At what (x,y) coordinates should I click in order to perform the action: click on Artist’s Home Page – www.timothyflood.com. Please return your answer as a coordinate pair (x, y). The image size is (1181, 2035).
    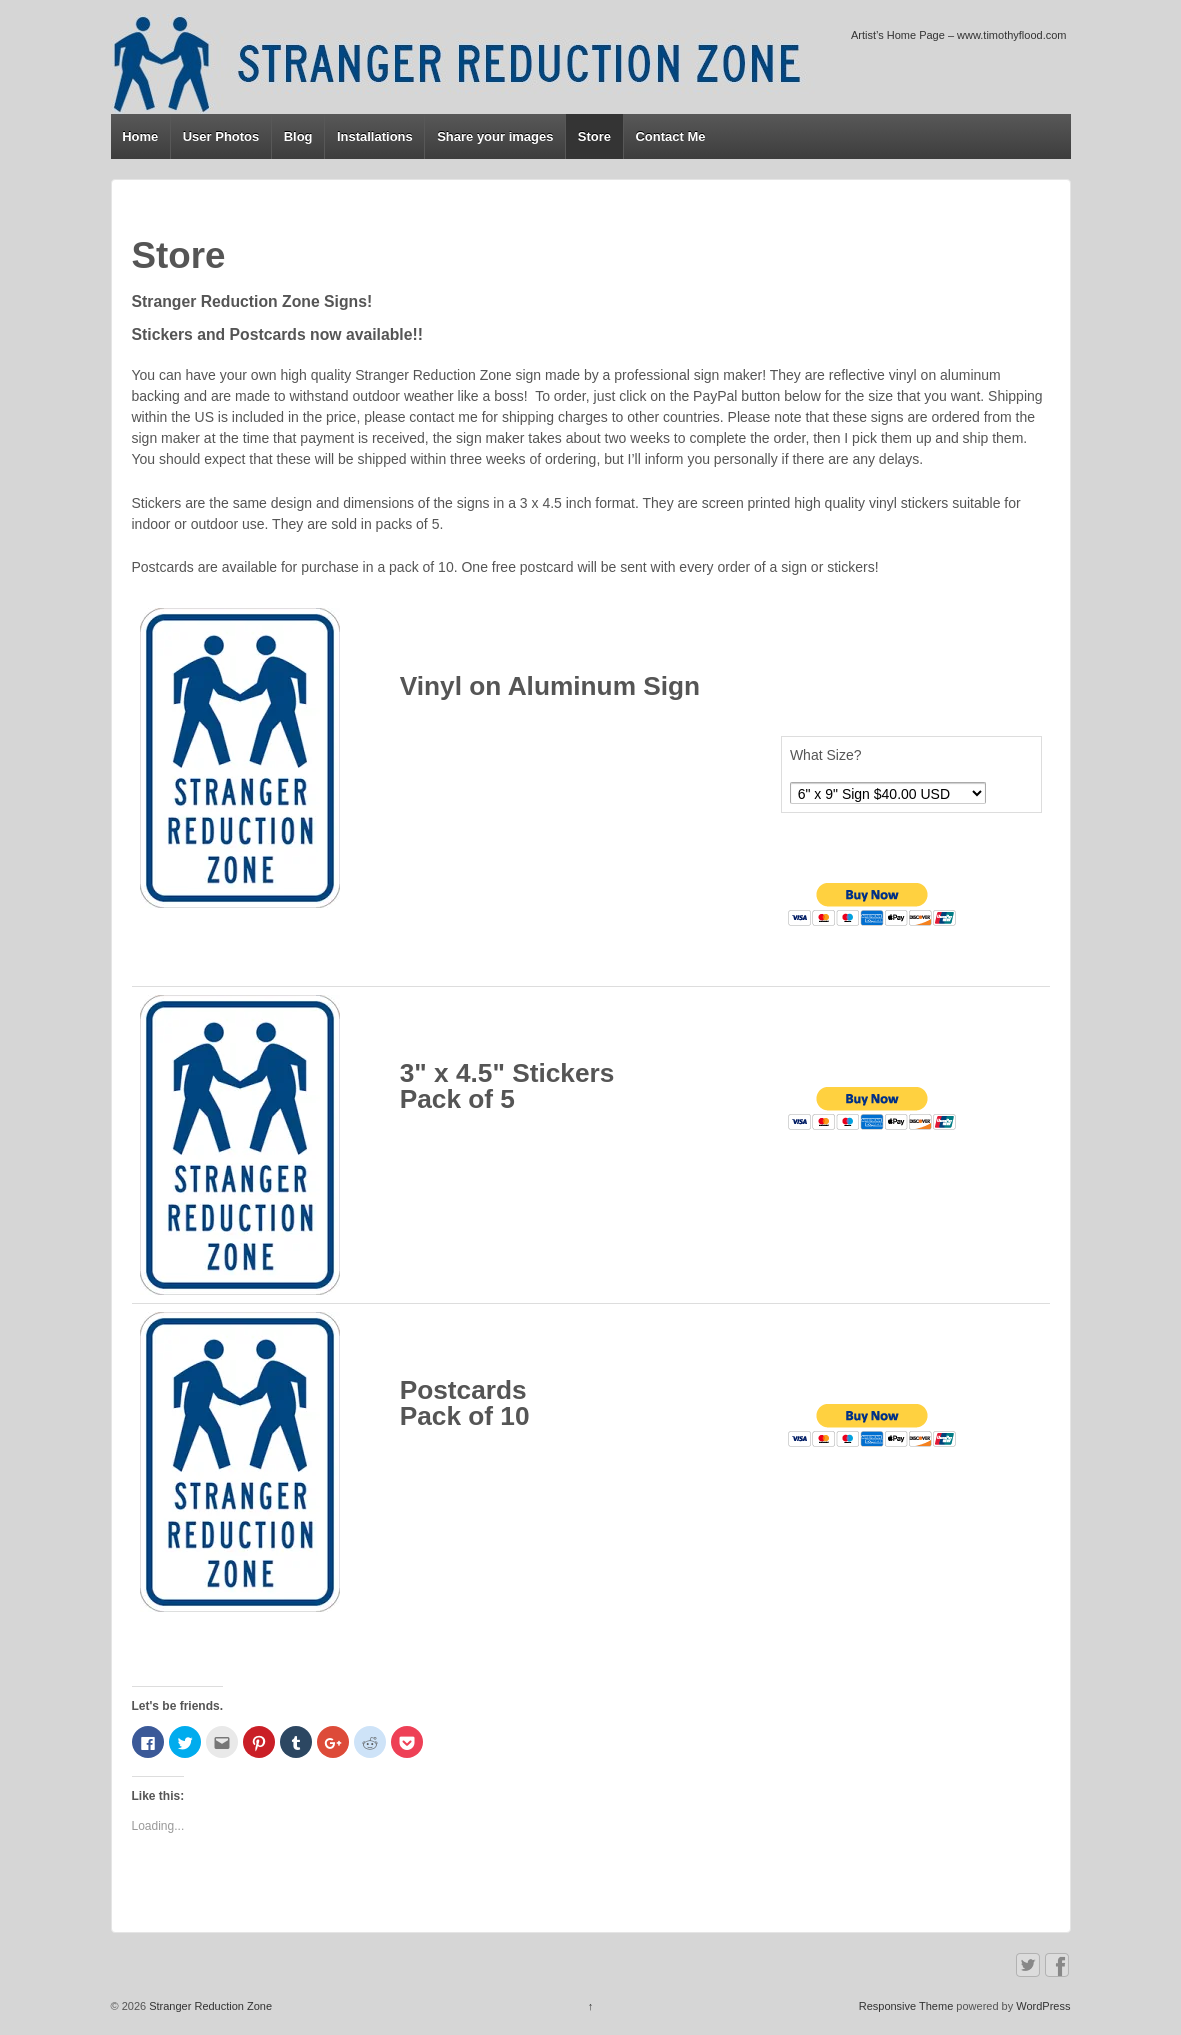
    Looking at the image, I should click on (959, 35).